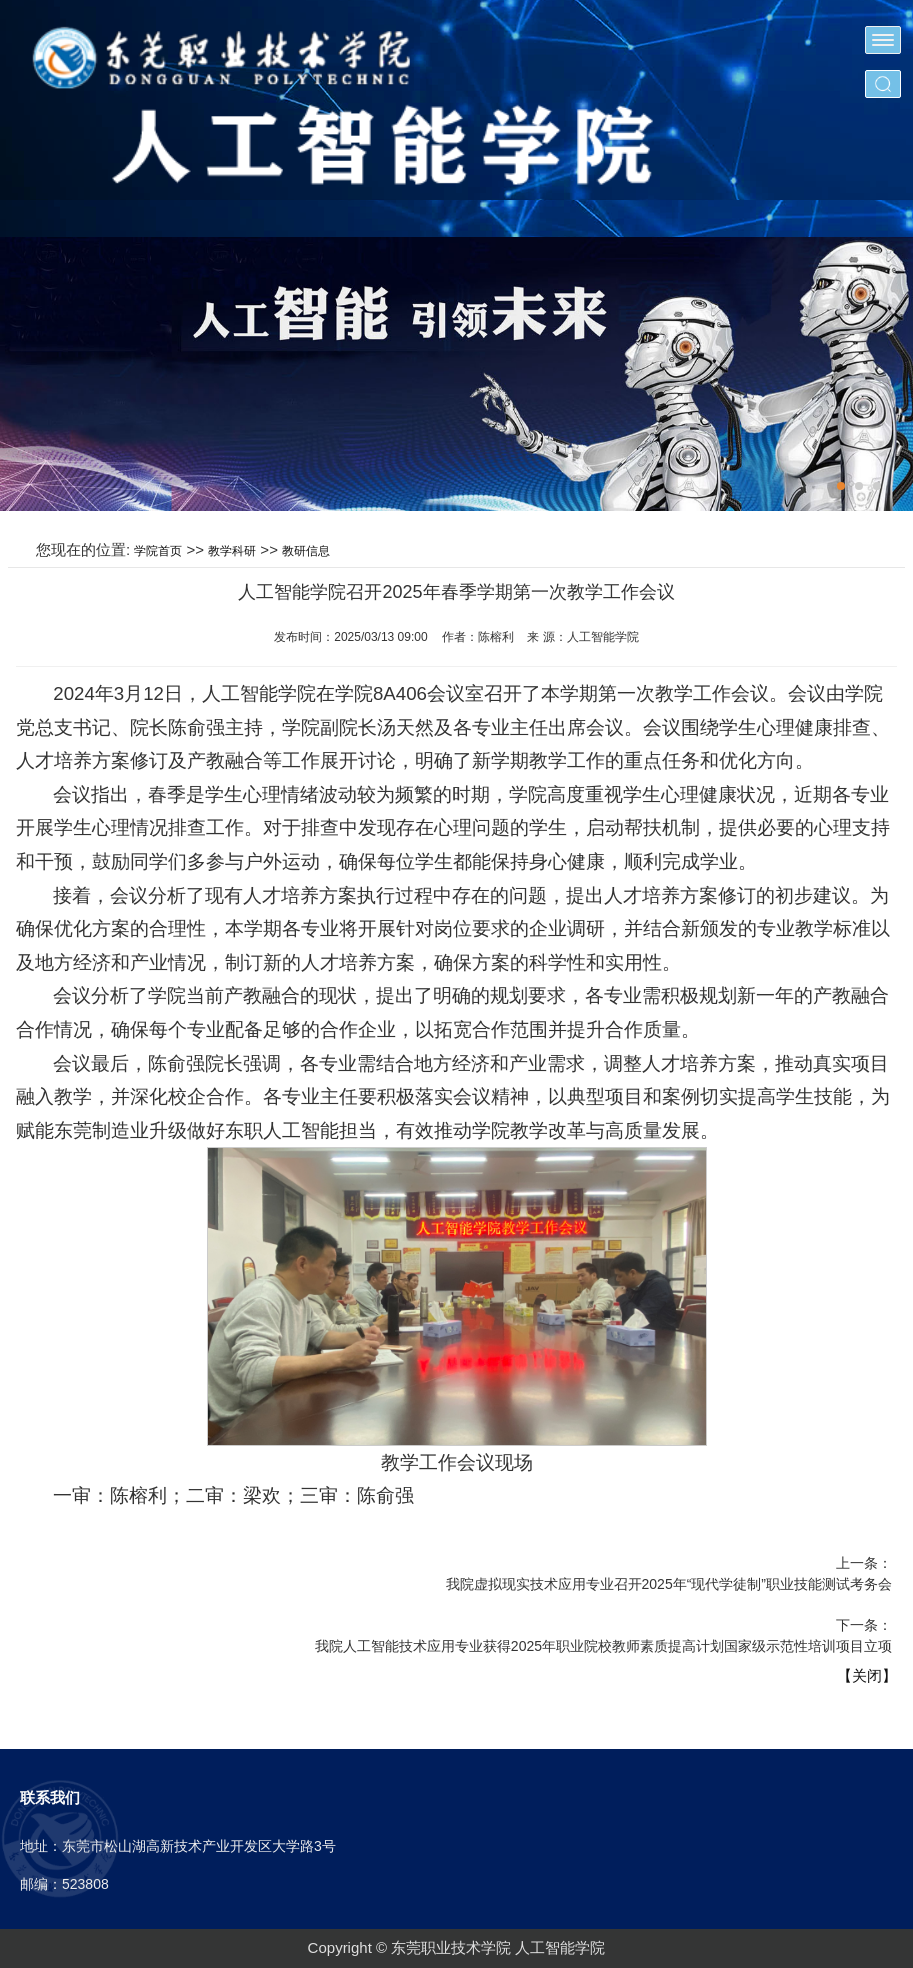 This screenshot has height=1968, width=913. I want to click on 教学科研, so click(232, 551).